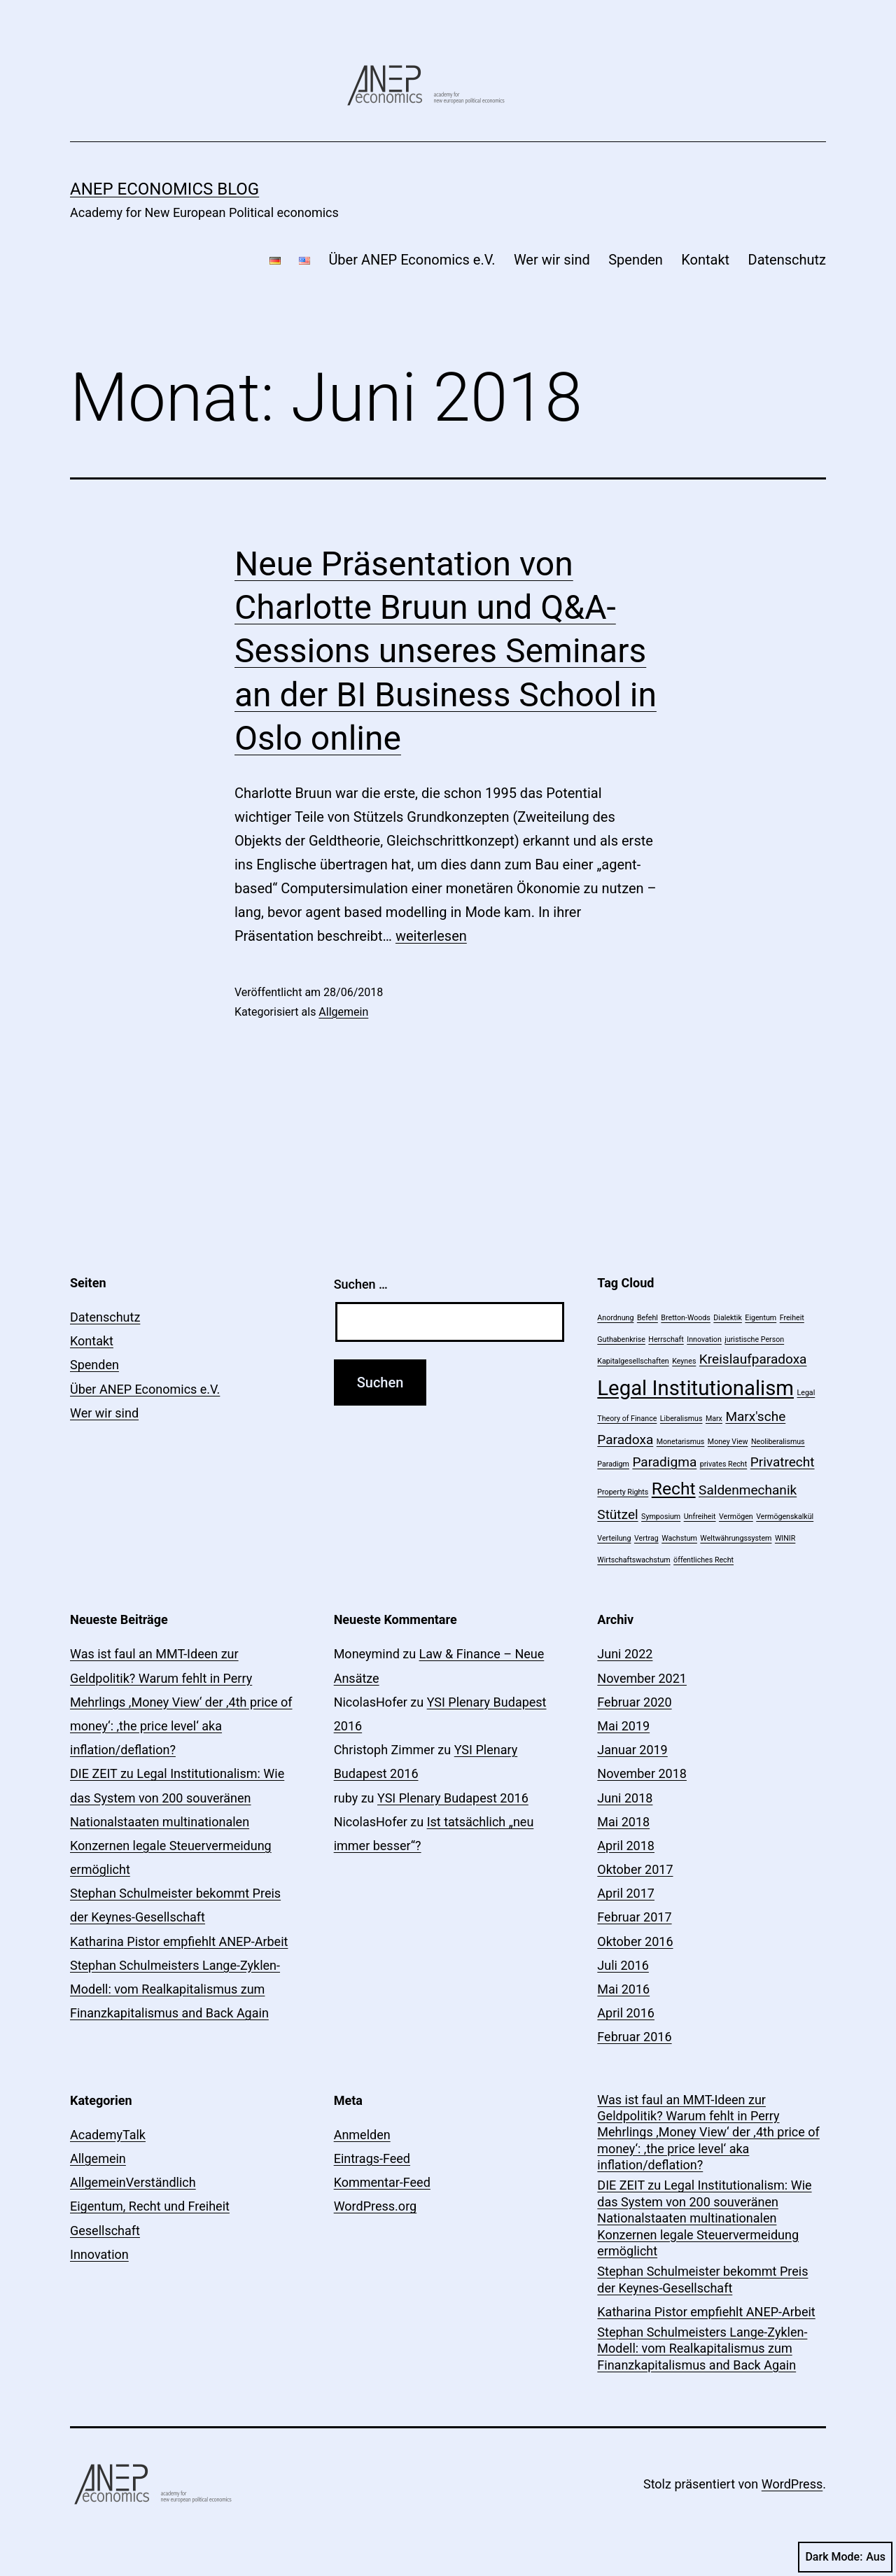 The height and width of the screenshot is (2576, 896). Describe the element at coordinates (681, 1441) in the screenshot. I see `Monetarismus [Monetarismus (1 Eintrag)]` at that location.